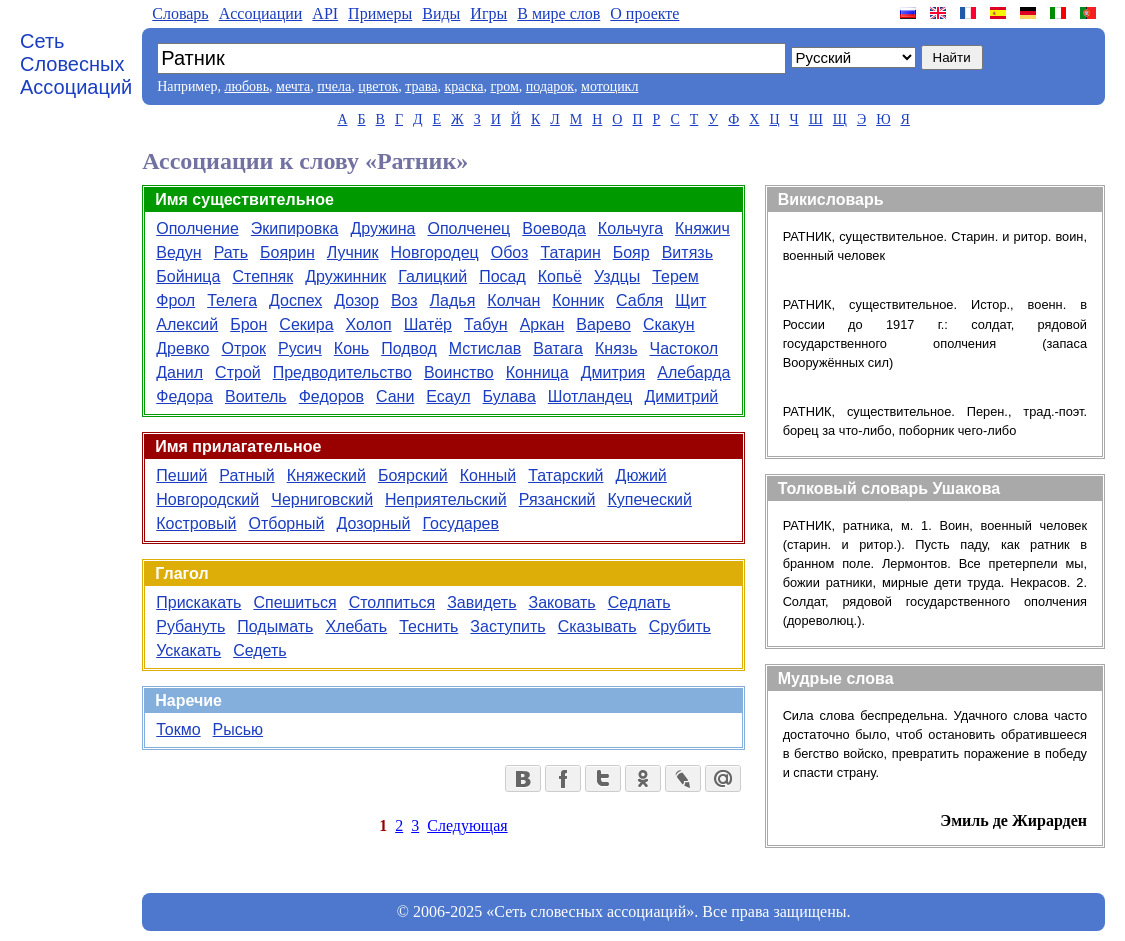  I want to click on Aссоциации, so click(261, 13).